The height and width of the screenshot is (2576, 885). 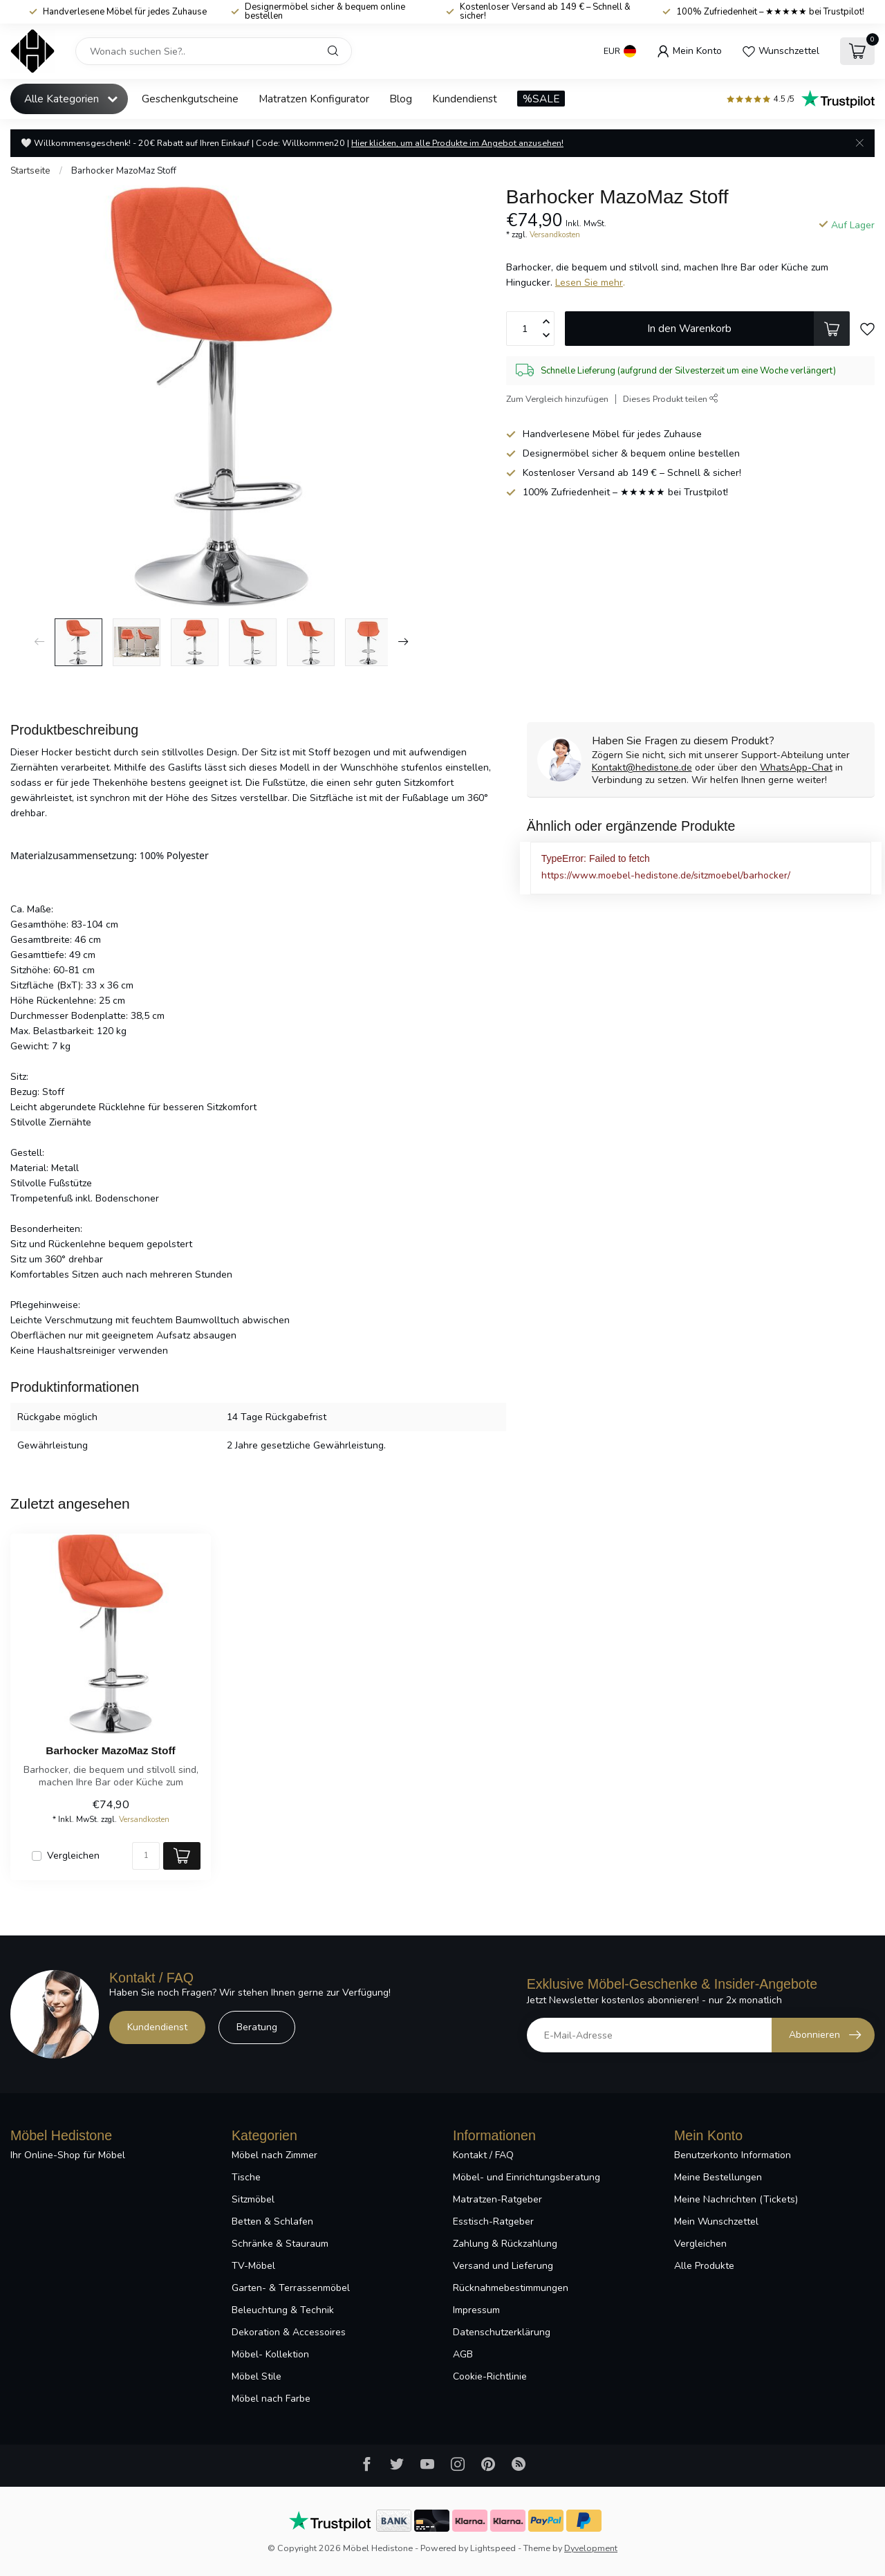 What do you see at coordinates (30, 171) in the screenshot?
I see `Startseite` at bounding box center [30, 171].